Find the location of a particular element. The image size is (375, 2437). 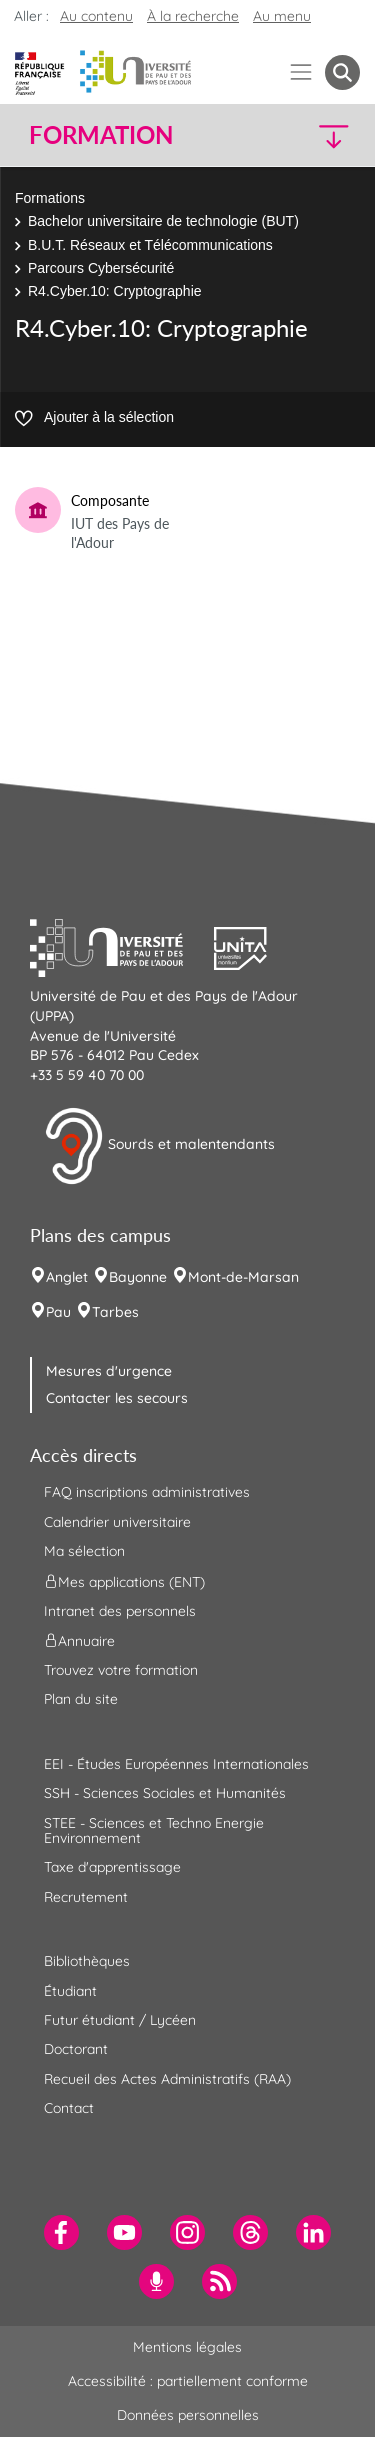

Contacter les secours is located at coordinates (117, 1398).